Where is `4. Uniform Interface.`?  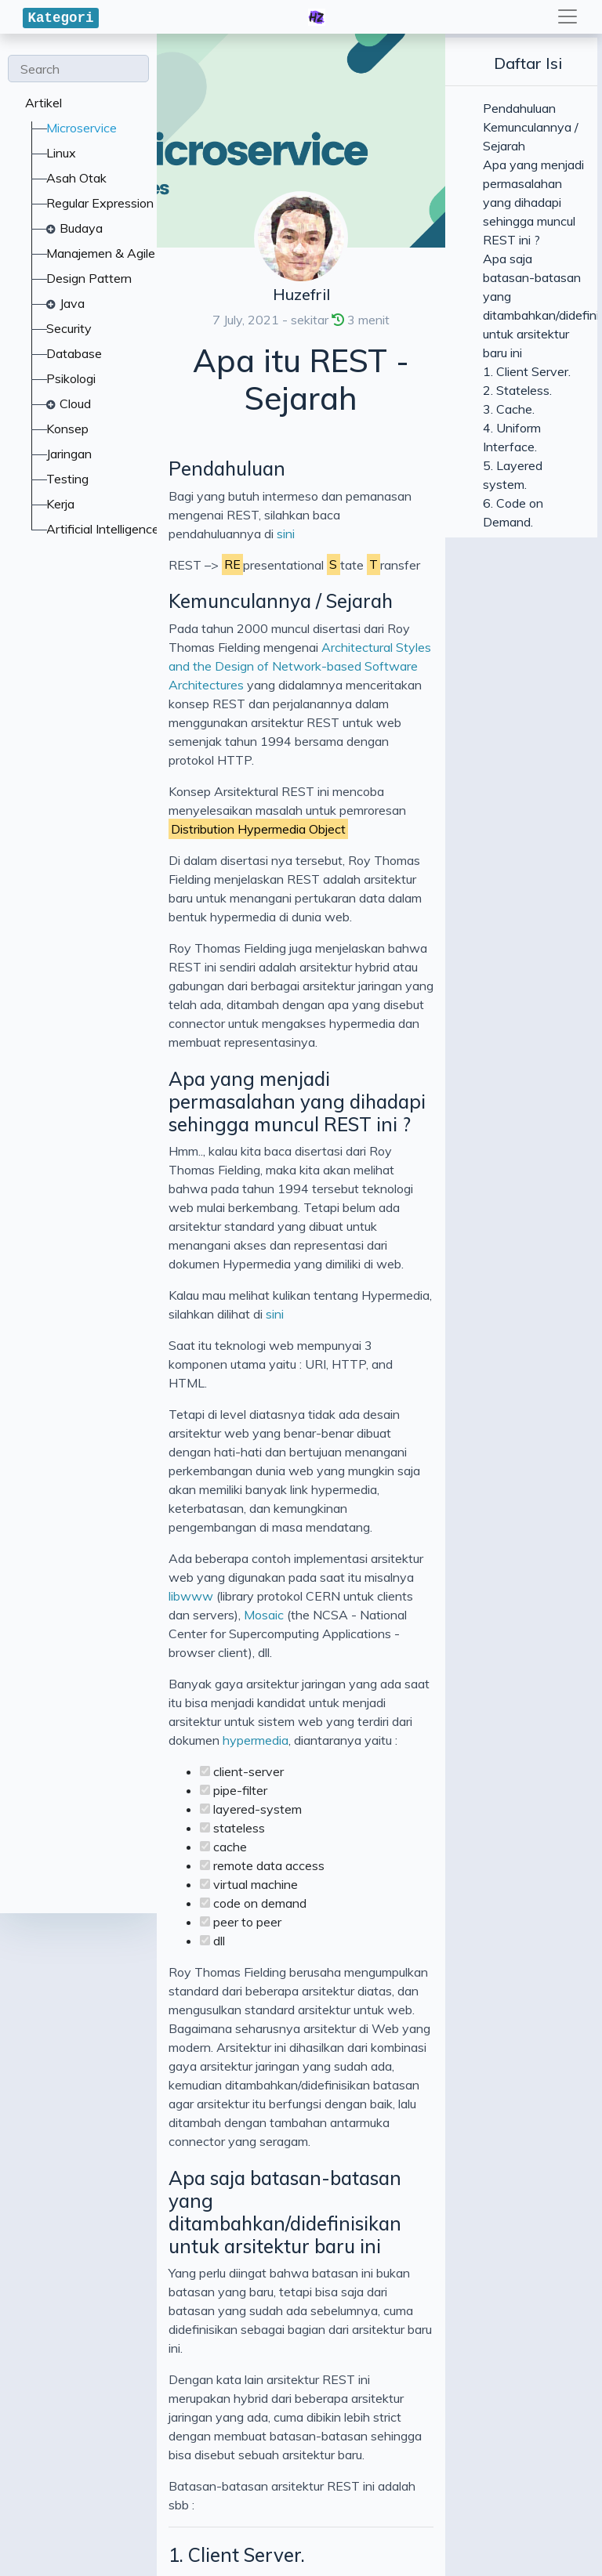 4. Uniform Interface. is located at coordinates (103, 1854).